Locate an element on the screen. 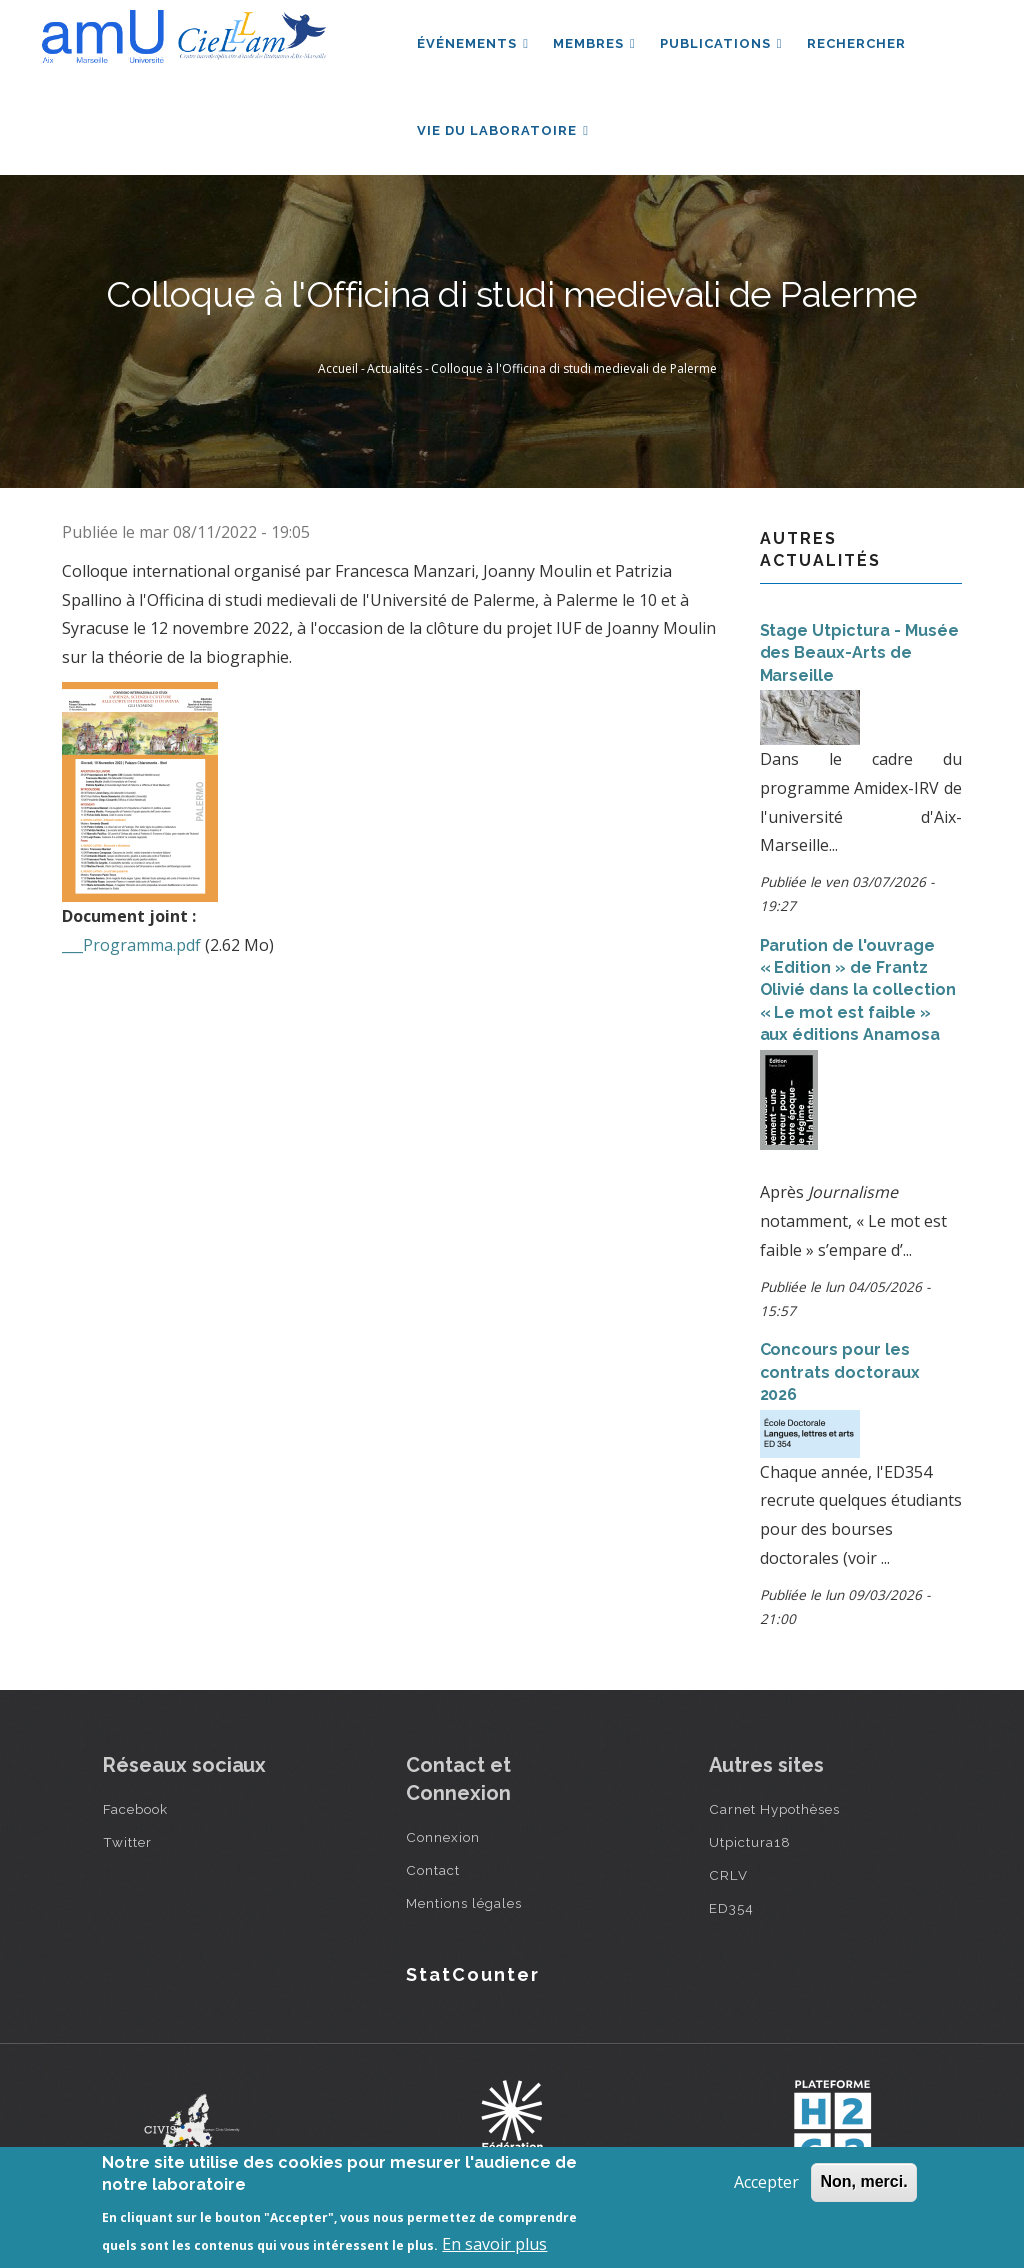 Image resolution: width=1024 pixels, height=2268 pixels. Membres is located at coordinates (594, 43).